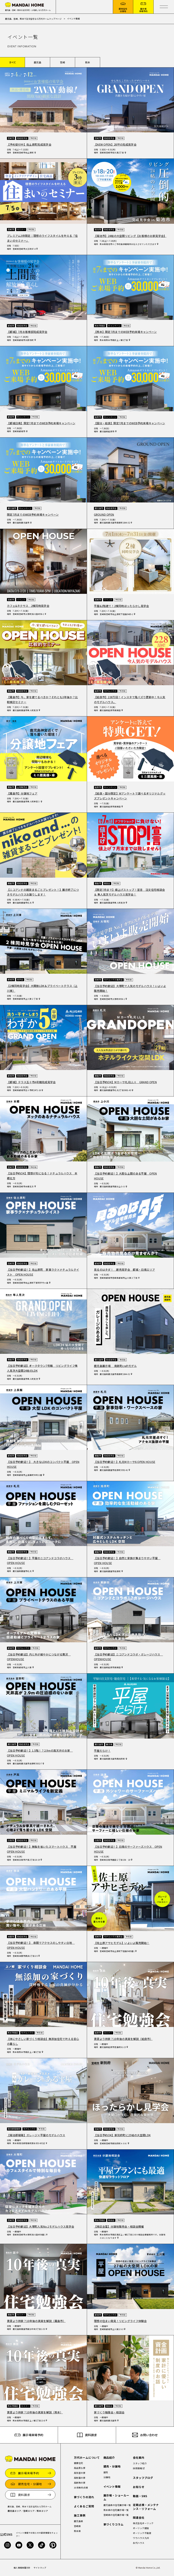 Image resolution: width=174 pixels, height=2576 pixels. What do you see at coordinates (78, 2521) in the screenshot?
I see `鹿児島県` at bounding box center [78, 2521].